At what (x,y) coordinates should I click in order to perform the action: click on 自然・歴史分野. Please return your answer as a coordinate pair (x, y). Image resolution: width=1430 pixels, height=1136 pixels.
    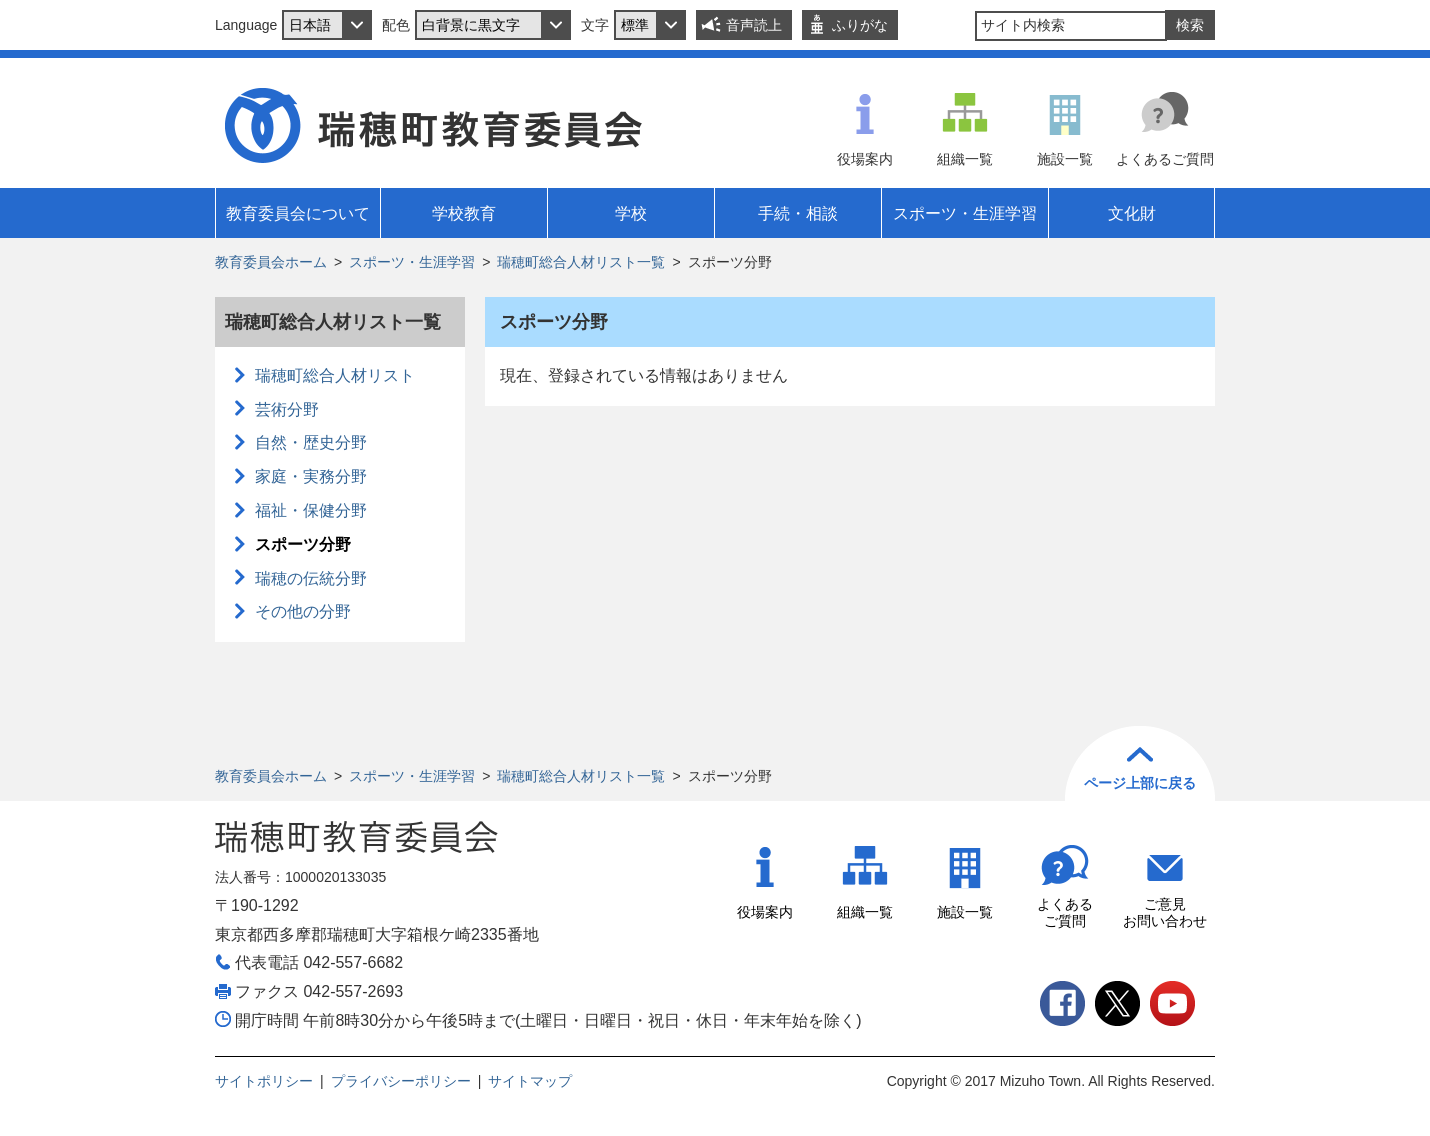
    Looking at the image, I should click on (311, 442).